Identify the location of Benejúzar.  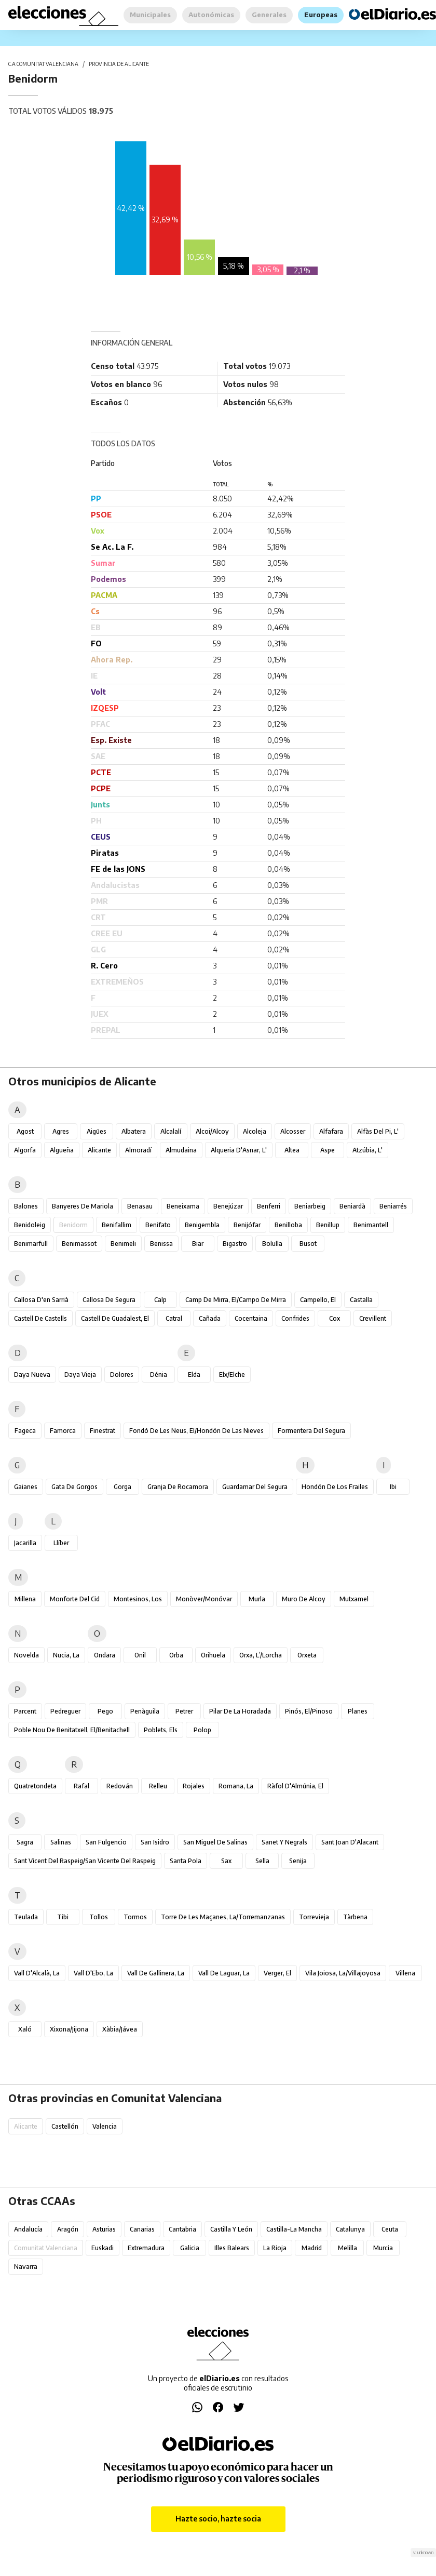
(228, 1206).